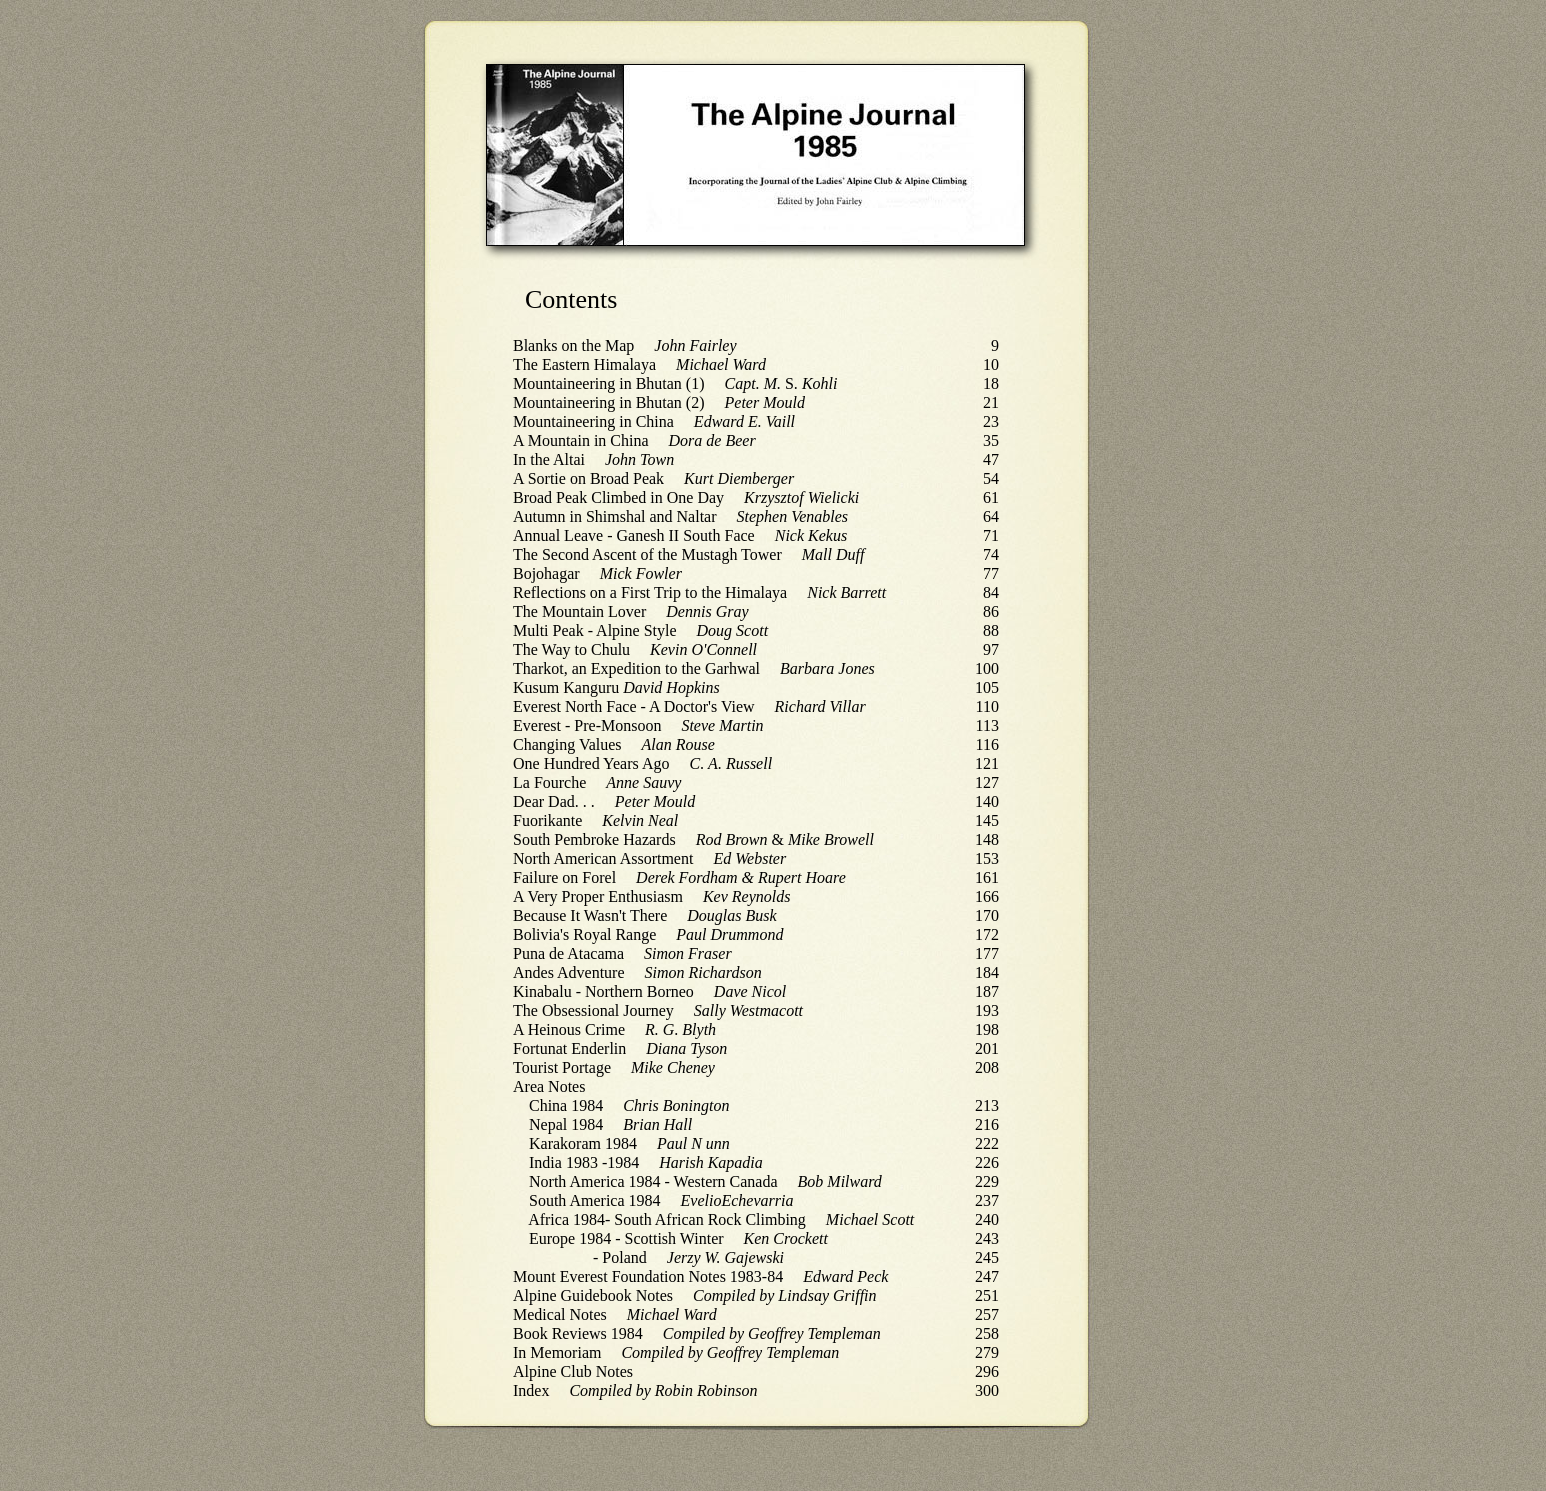  Describe the element at coordinates (648, 1276) in the screenshot. I see `Mount Everest Foundation Notes 1983-84` at that location.